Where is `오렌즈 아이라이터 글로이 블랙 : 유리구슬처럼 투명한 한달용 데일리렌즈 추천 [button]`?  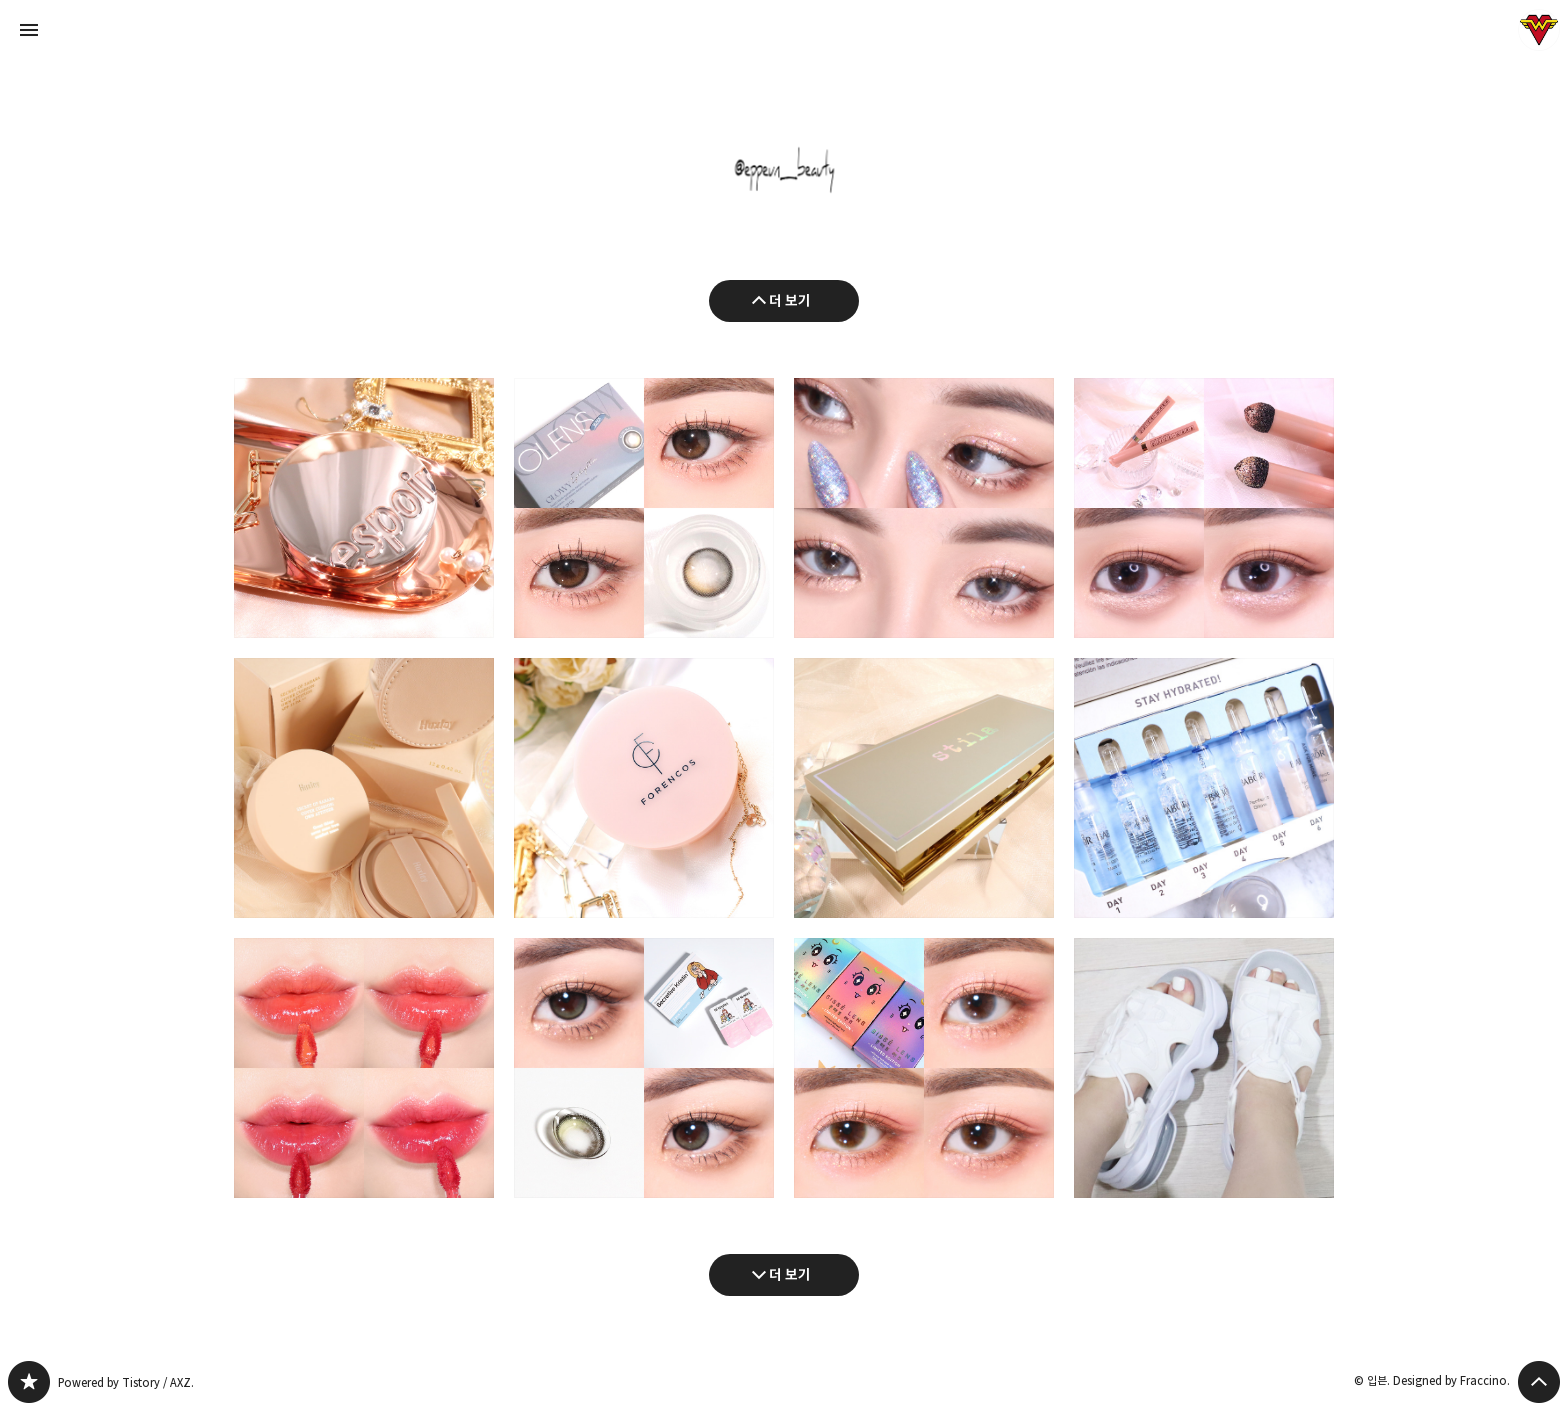
오렌즈 아이라이터 글로이 블랙 : 유리구슬처럼 투명한 한달용 데일리렌즈 추천 [button] is located at coordinates (644, 508).